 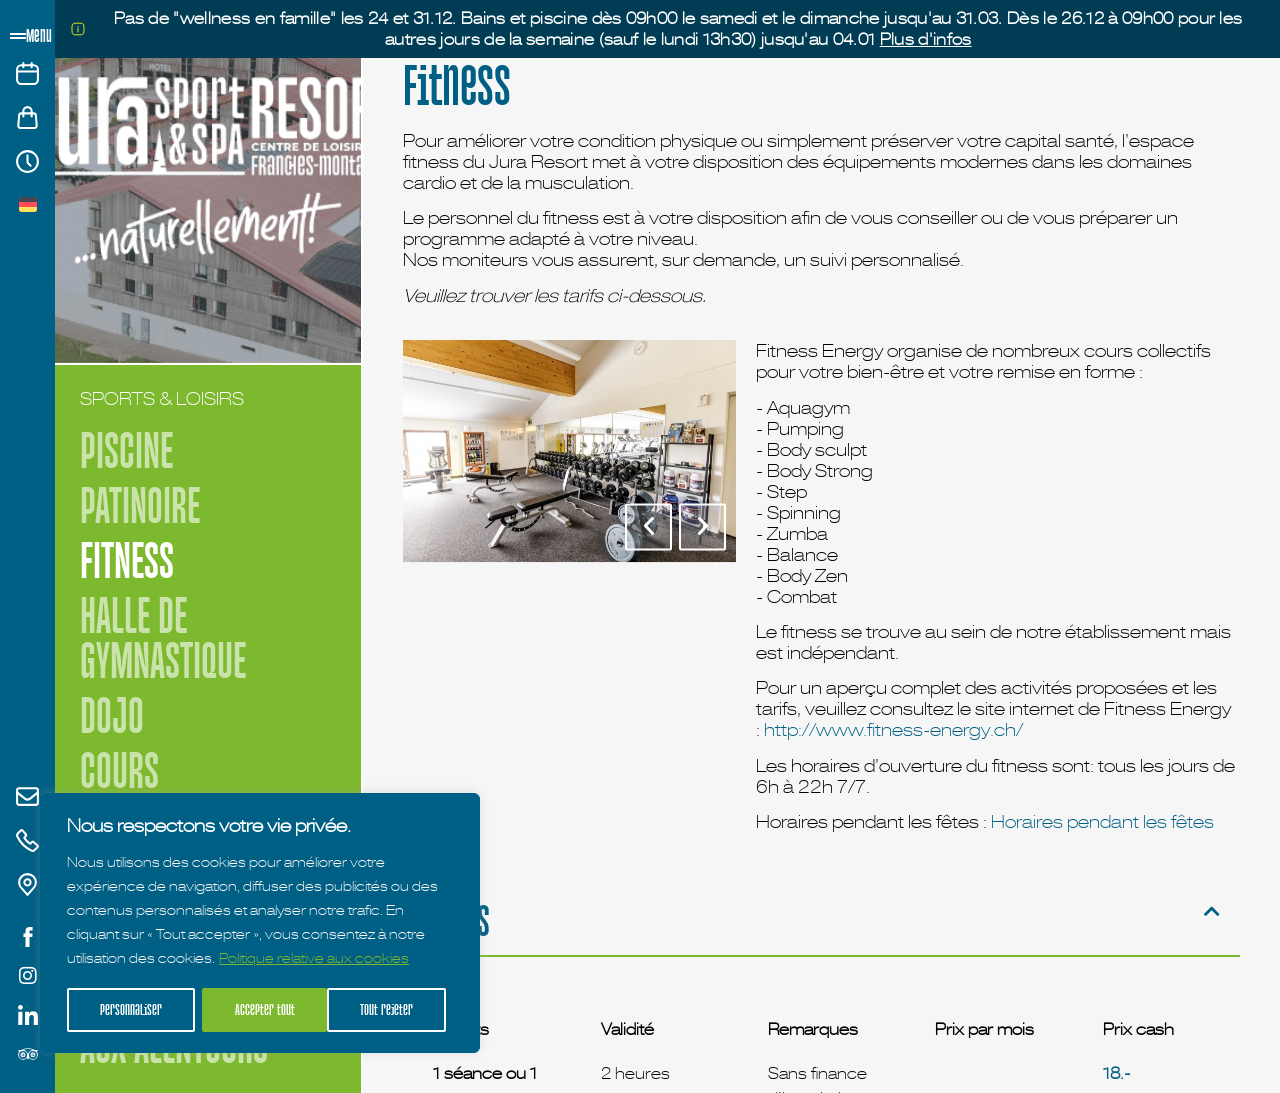 What do you see at coordinates (112, 715) in the screenshot?
I see `Dojo` at bounding box center [112, 715].